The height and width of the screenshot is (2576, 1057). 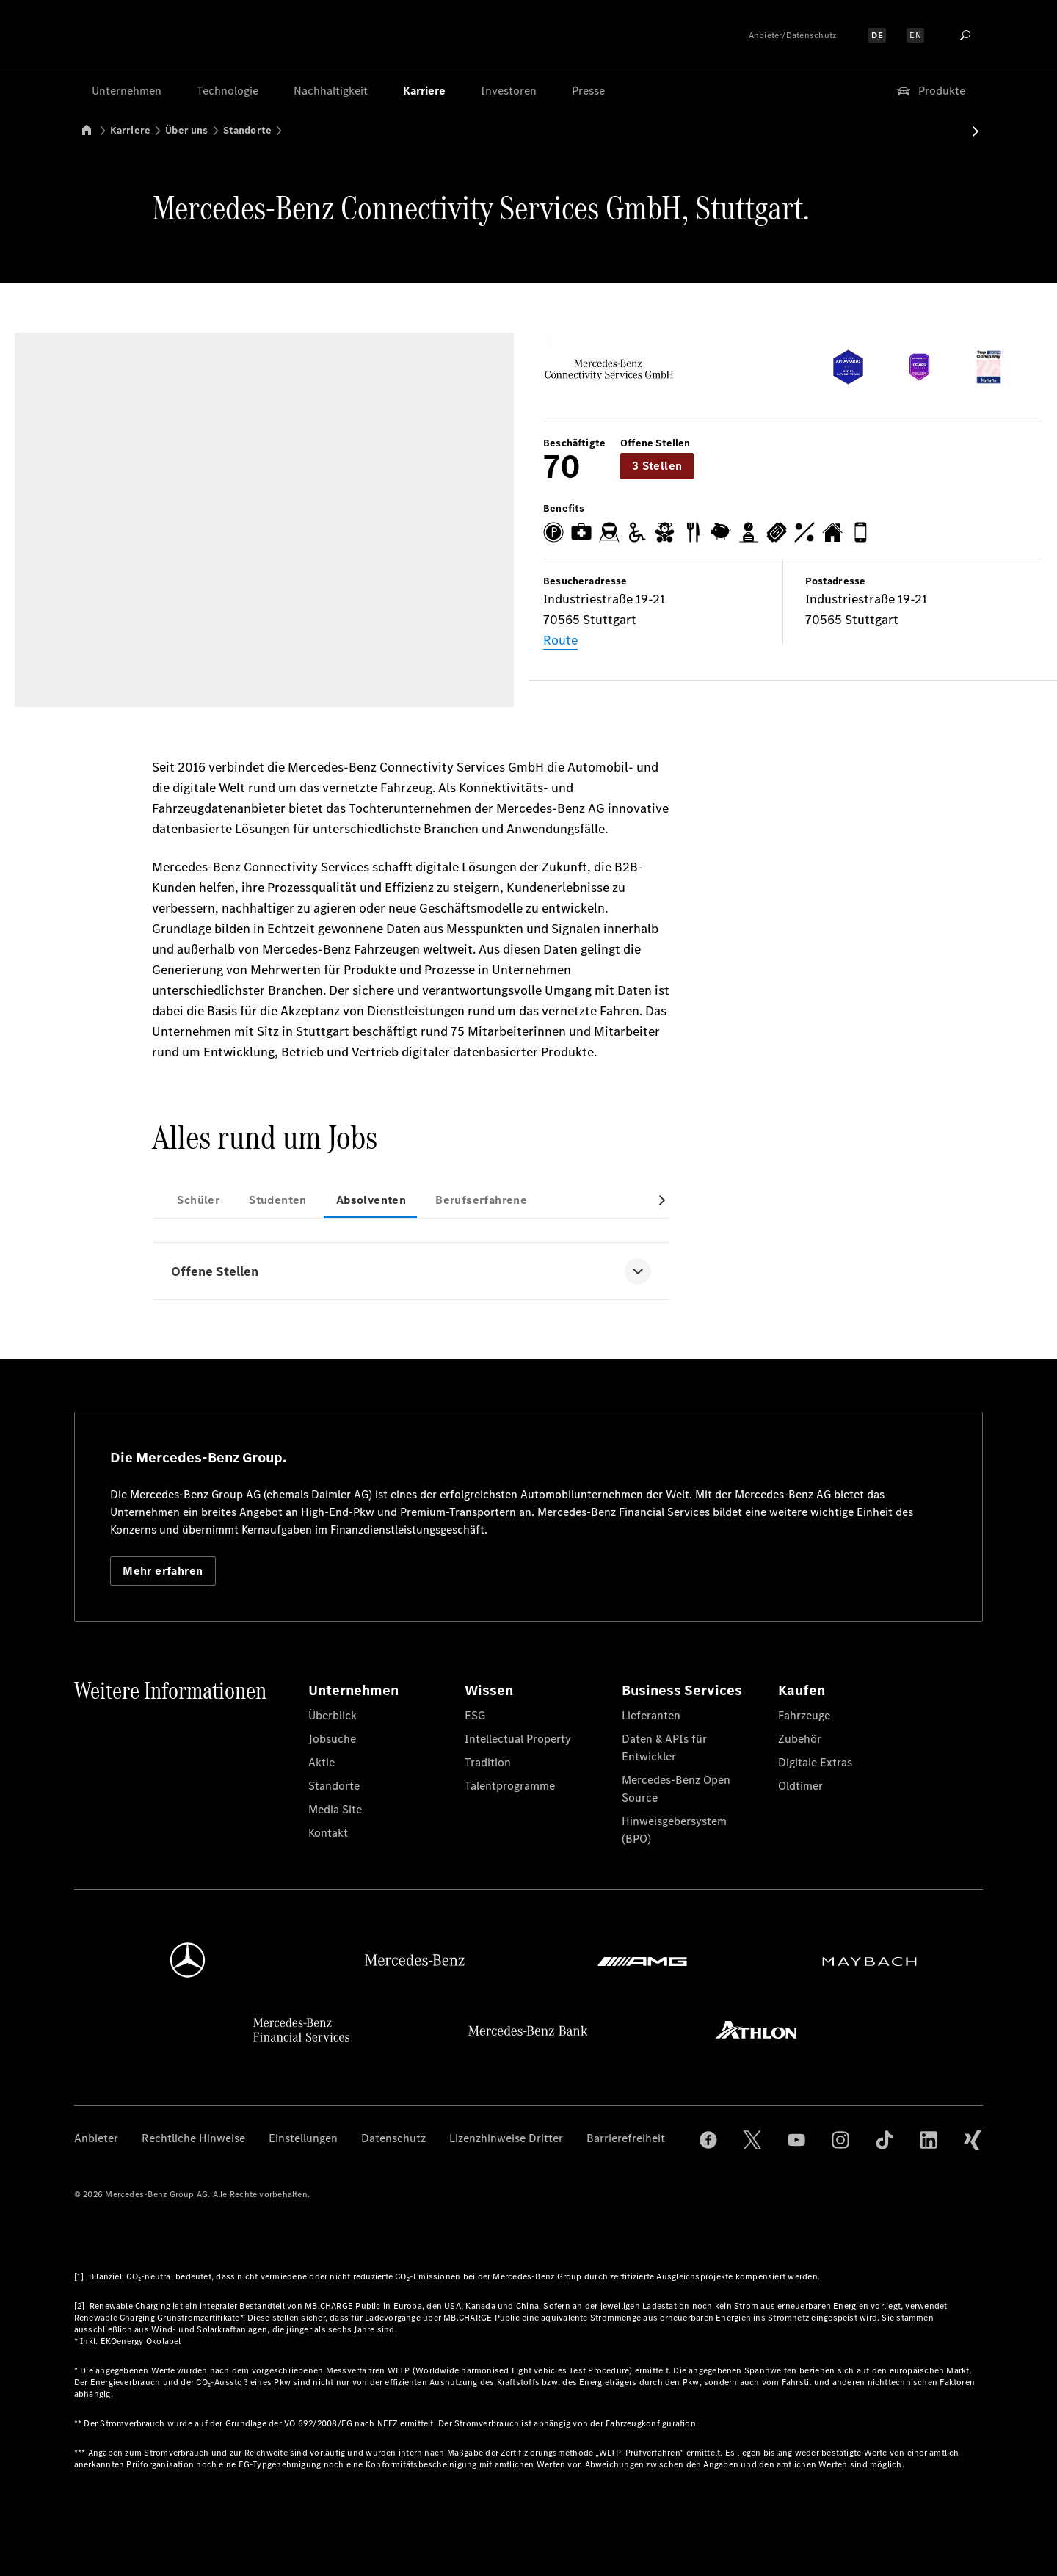 What do you see at coordinates (96, 2138) in the screenshot?
I see `Anbieter` at bounding box center [96, 2138].